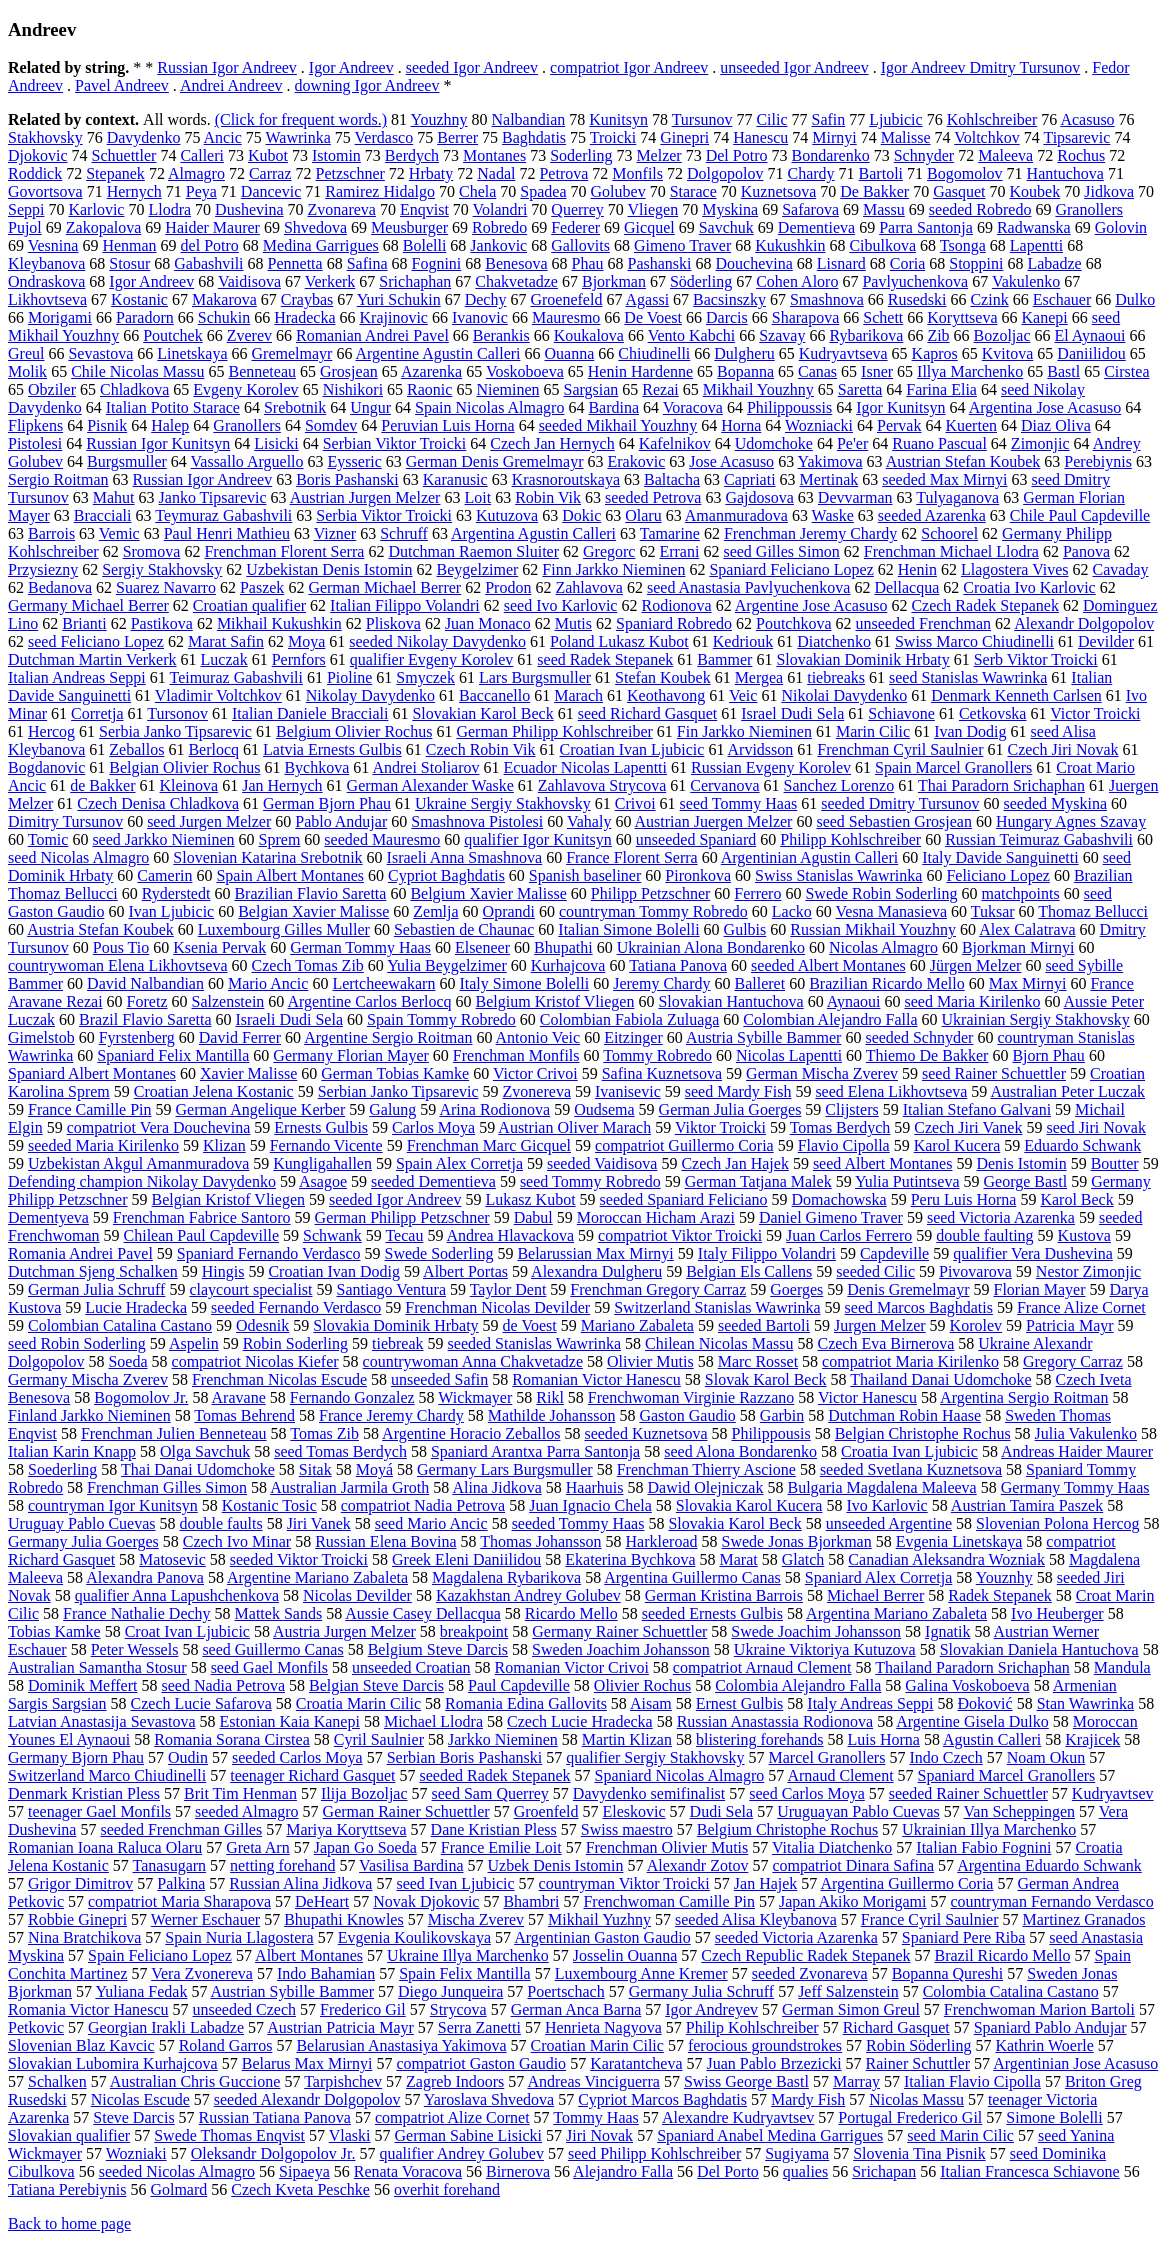 Image resolution: width=1168 pixels, height=2249 pixels. I want to click on Rikl, so click(550, 1397).